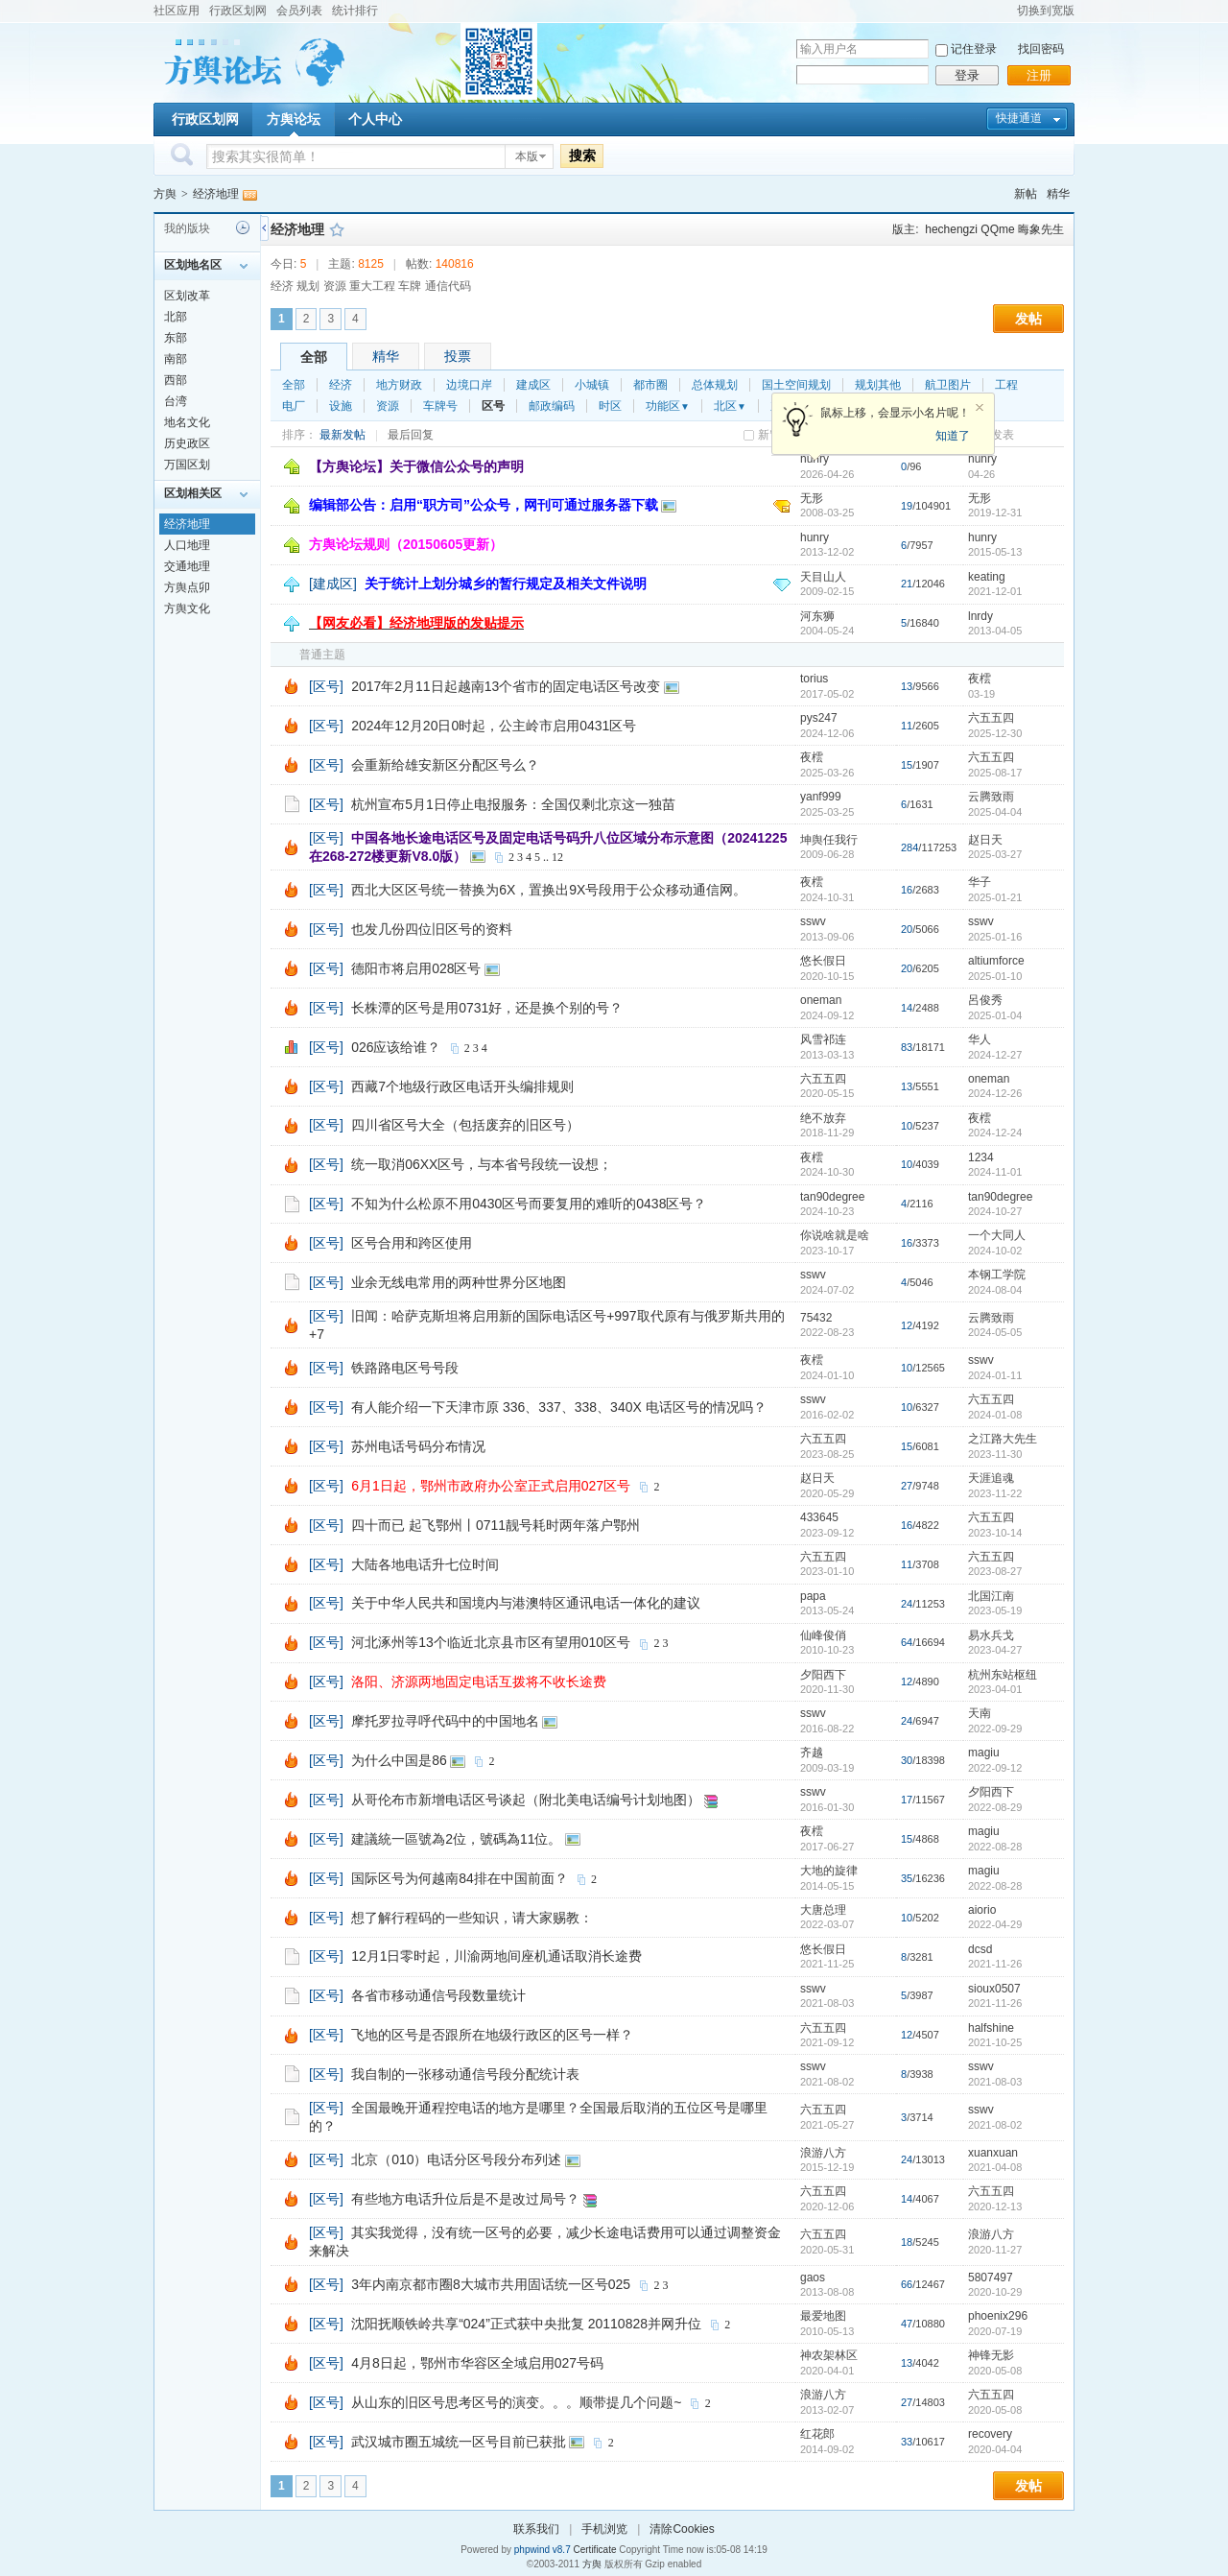 The image size is (1228, 2576). What do you see at coordinates (445, 765) in the screenshot?
I see `会重新给雄安新区分配区号么？` at bounding box center [445, 765].